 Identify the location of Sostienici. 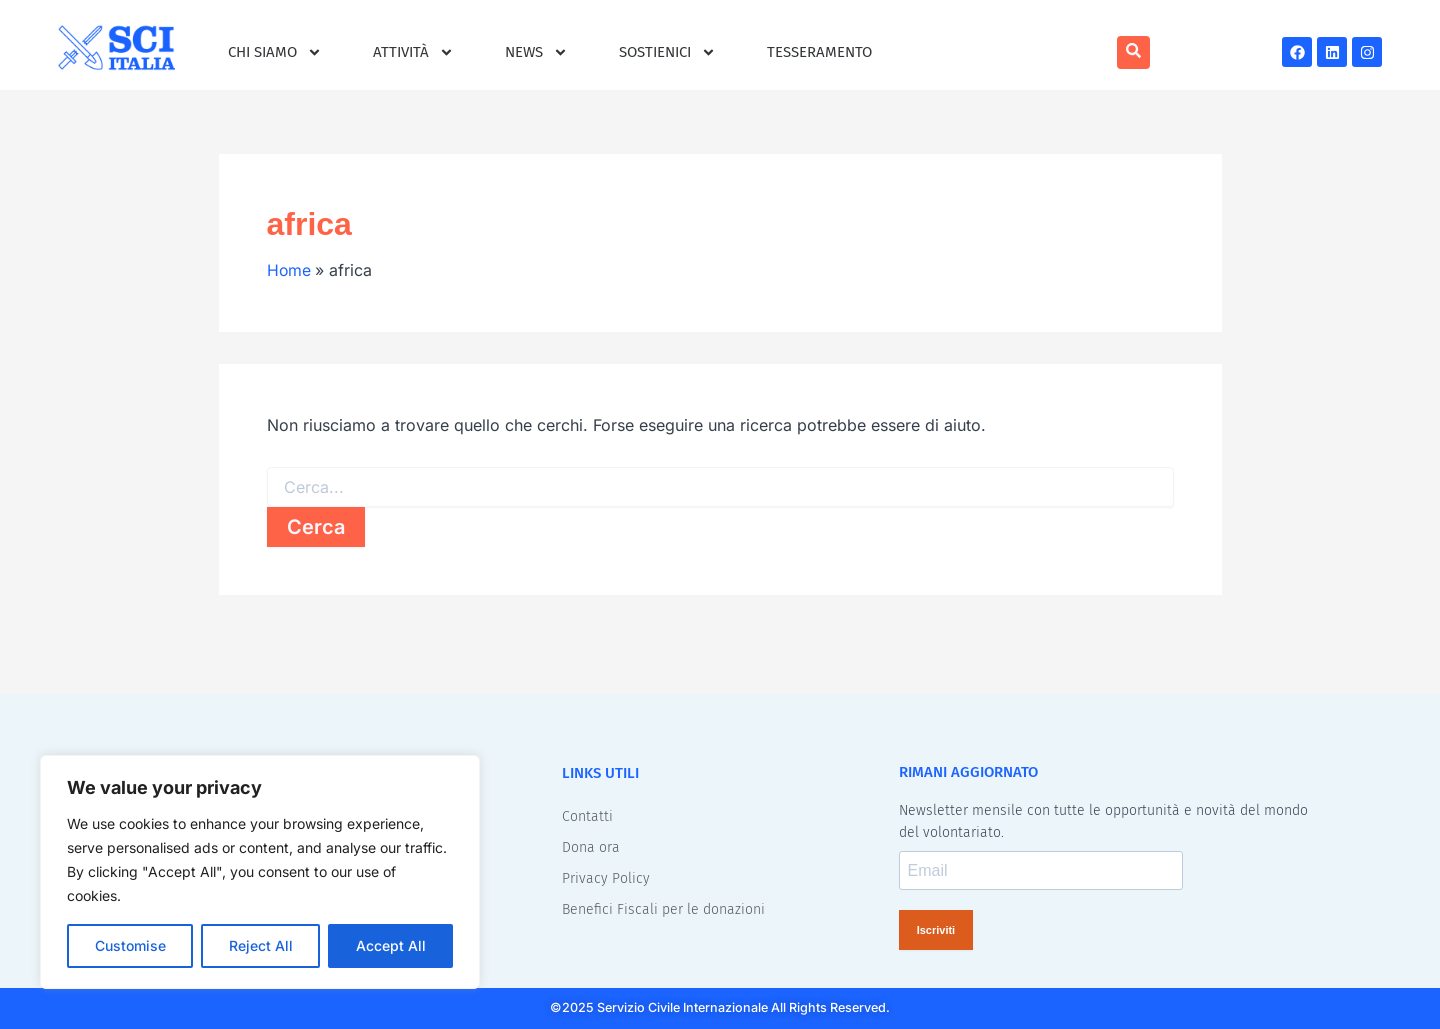
(667, 52).